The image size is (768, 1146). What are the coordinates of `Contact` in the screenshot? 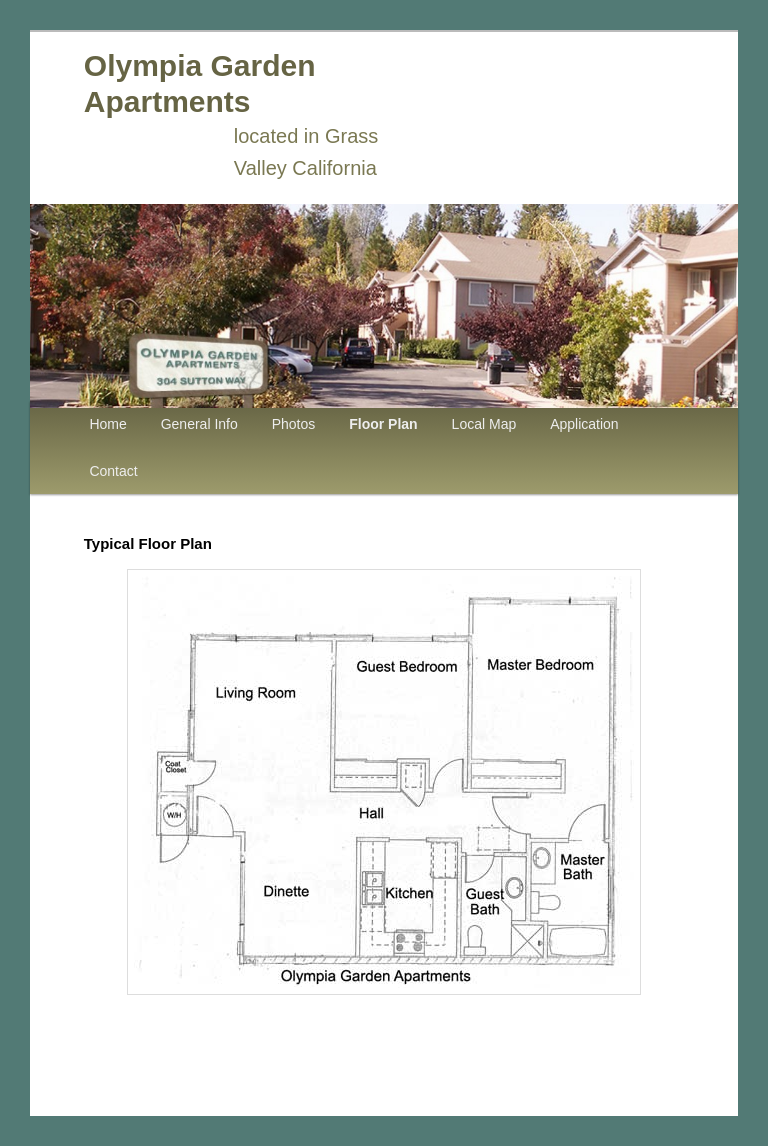 It's located at (113, 471).